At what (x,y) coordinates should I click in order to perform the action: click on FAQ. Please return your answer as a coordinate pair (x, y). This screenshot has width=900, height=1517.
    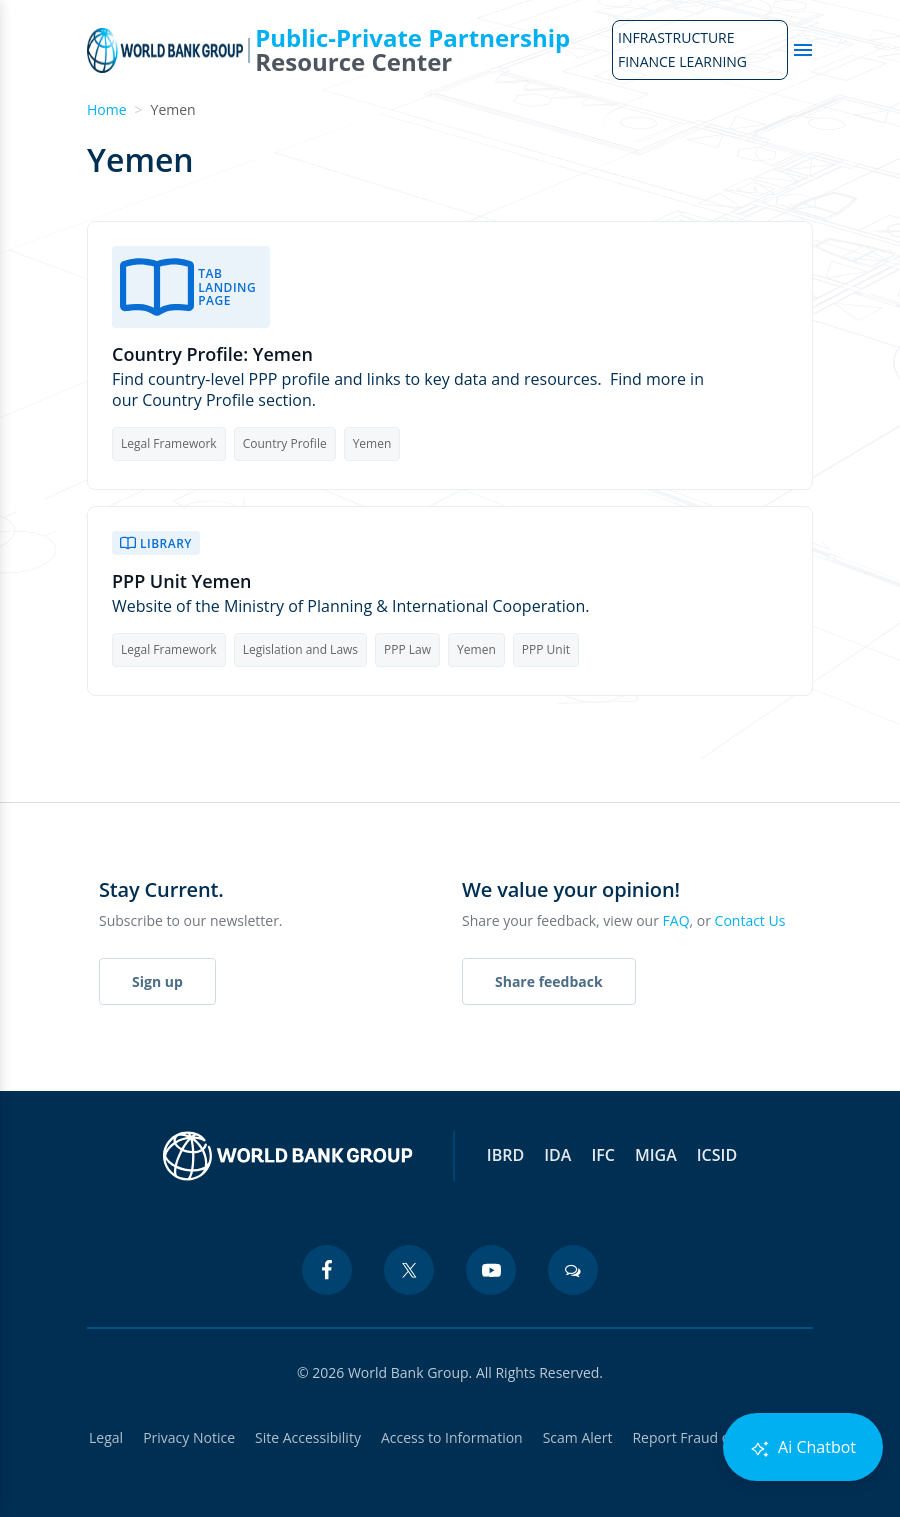
    Looking at the image, I should click on (676, 920).